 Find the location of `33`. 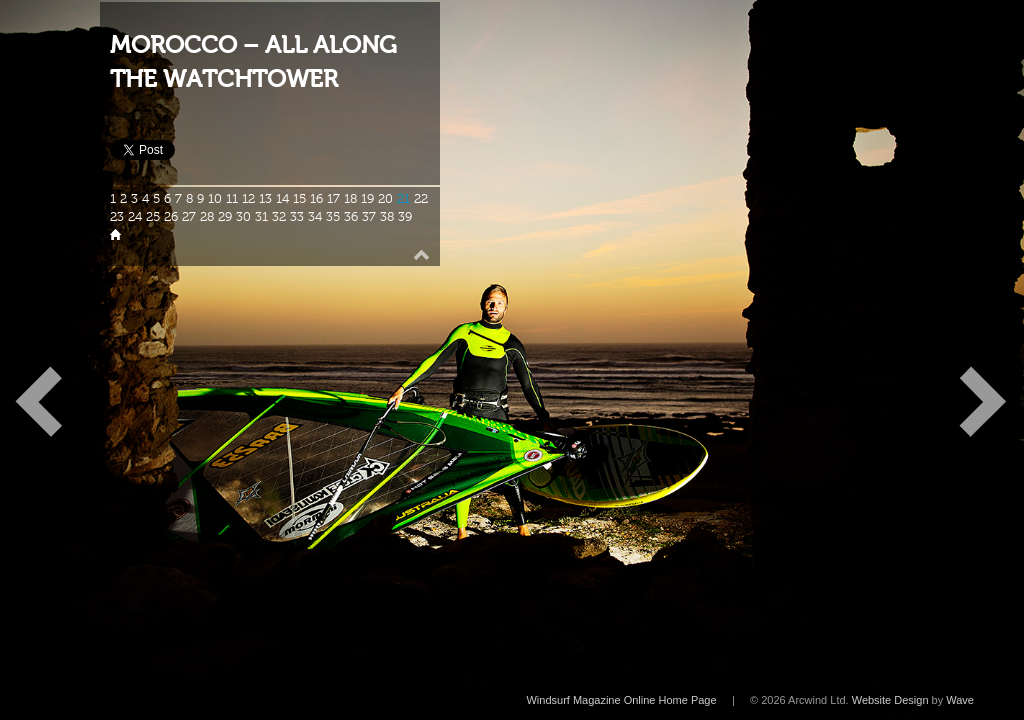

33 is located at coordinates (297, 217).